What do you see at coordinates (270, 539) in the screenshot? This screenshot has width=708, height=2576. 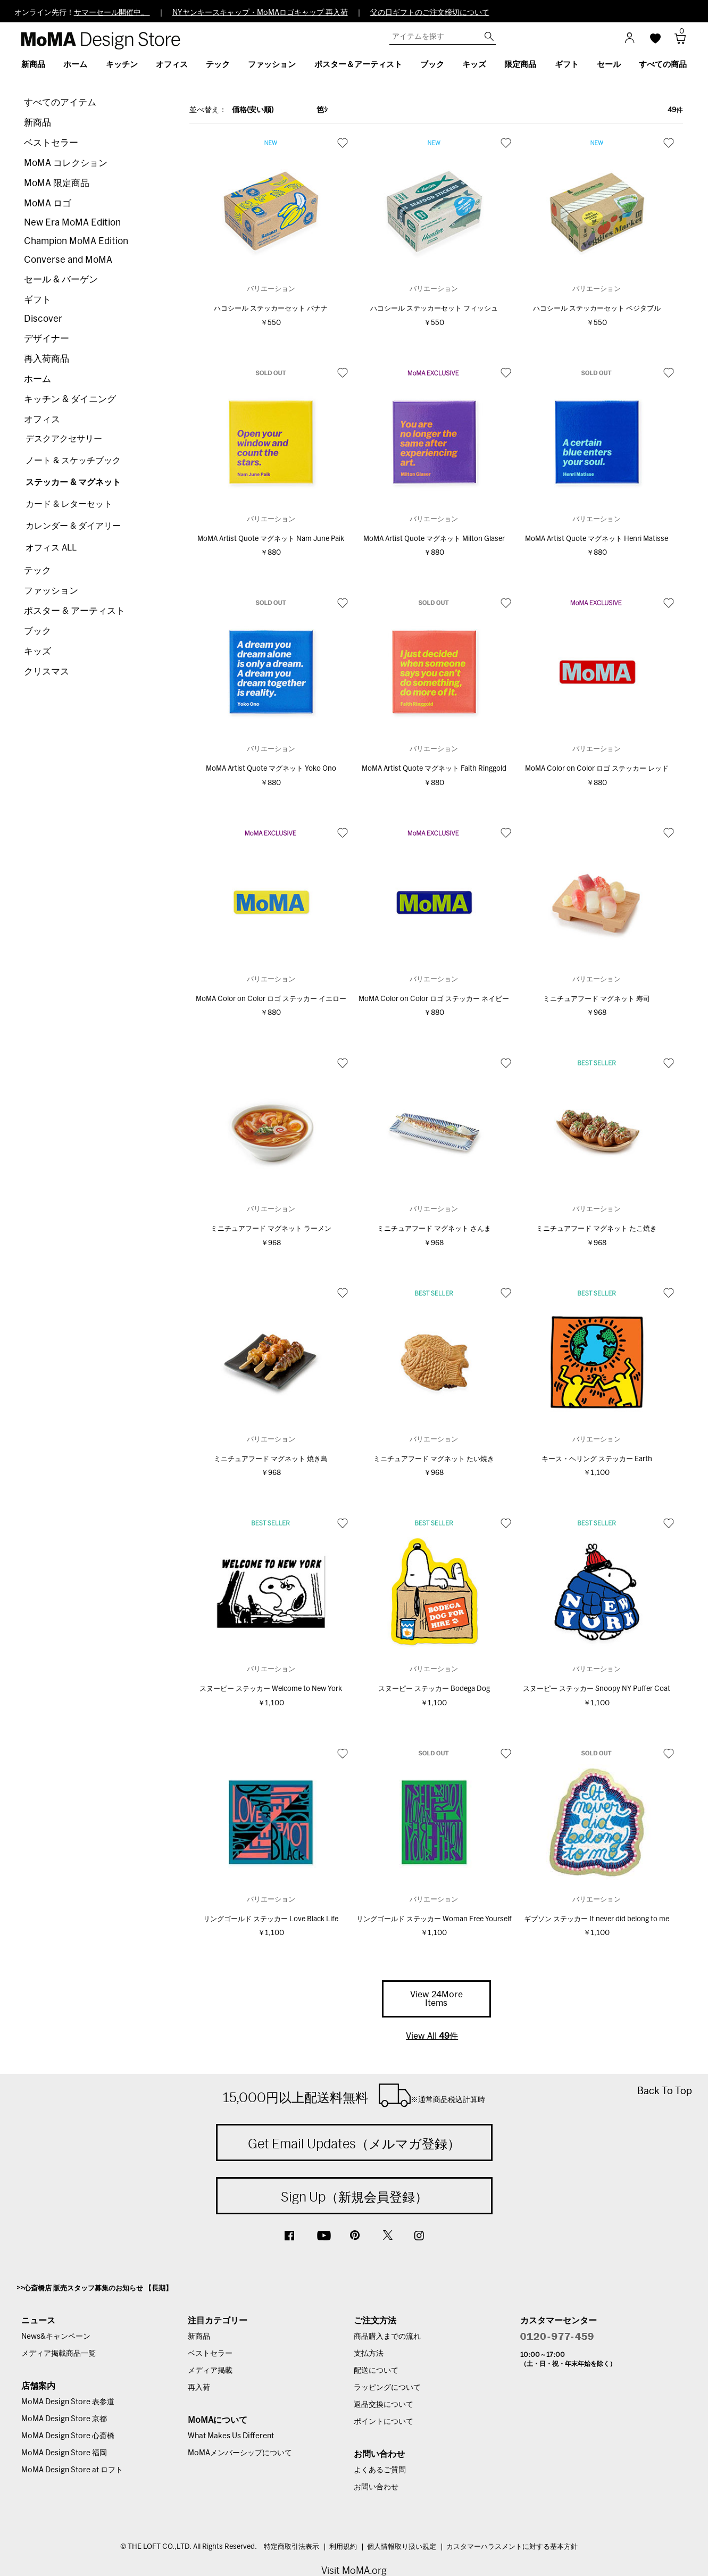 I see `MoMA Artist Quote マグネット Nam June Paik` at bounding box center [270, 539].